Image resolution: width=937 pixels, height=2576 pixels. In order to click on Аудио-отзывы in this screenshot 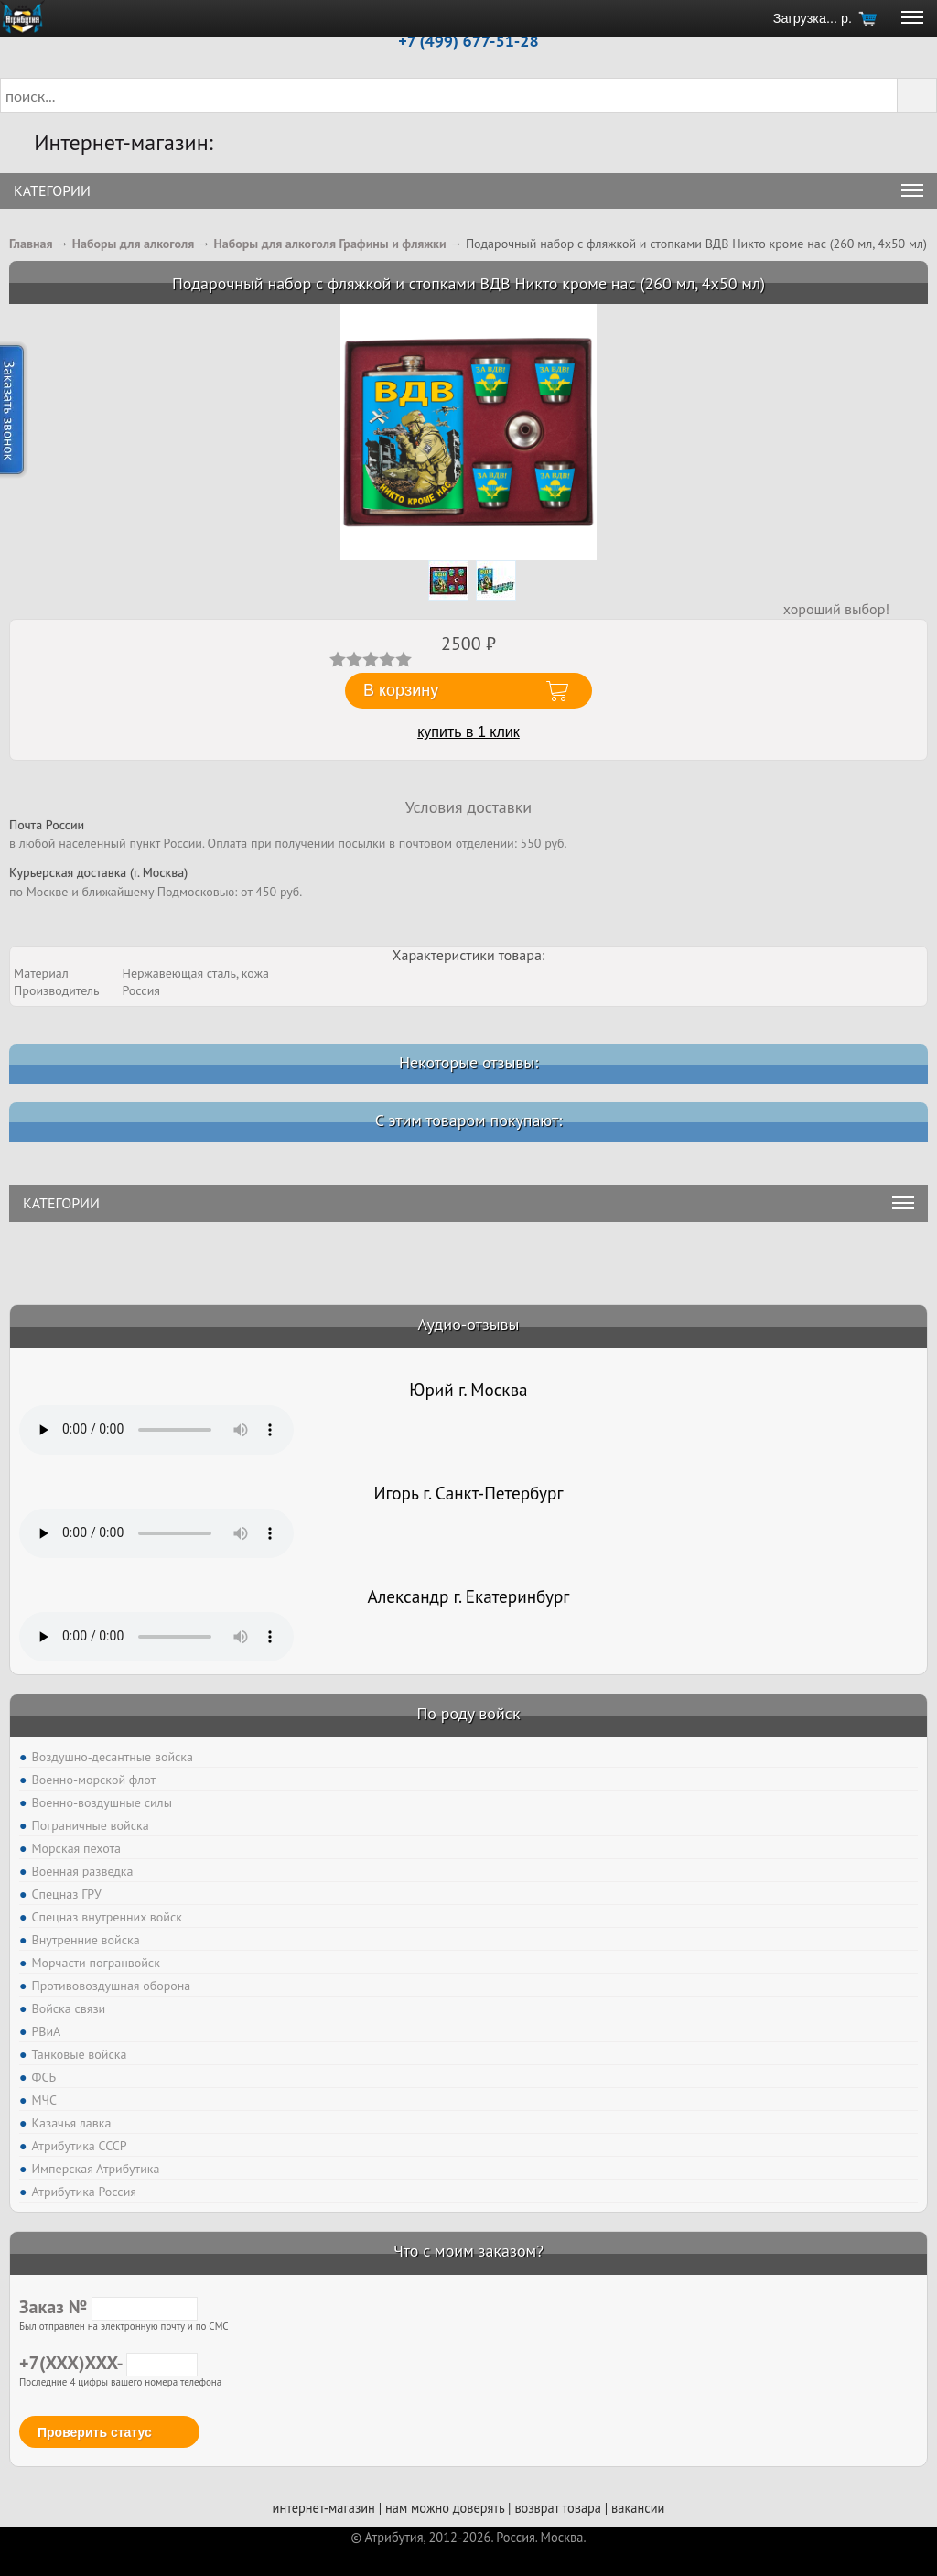, I will do `click(469, 1324)`.